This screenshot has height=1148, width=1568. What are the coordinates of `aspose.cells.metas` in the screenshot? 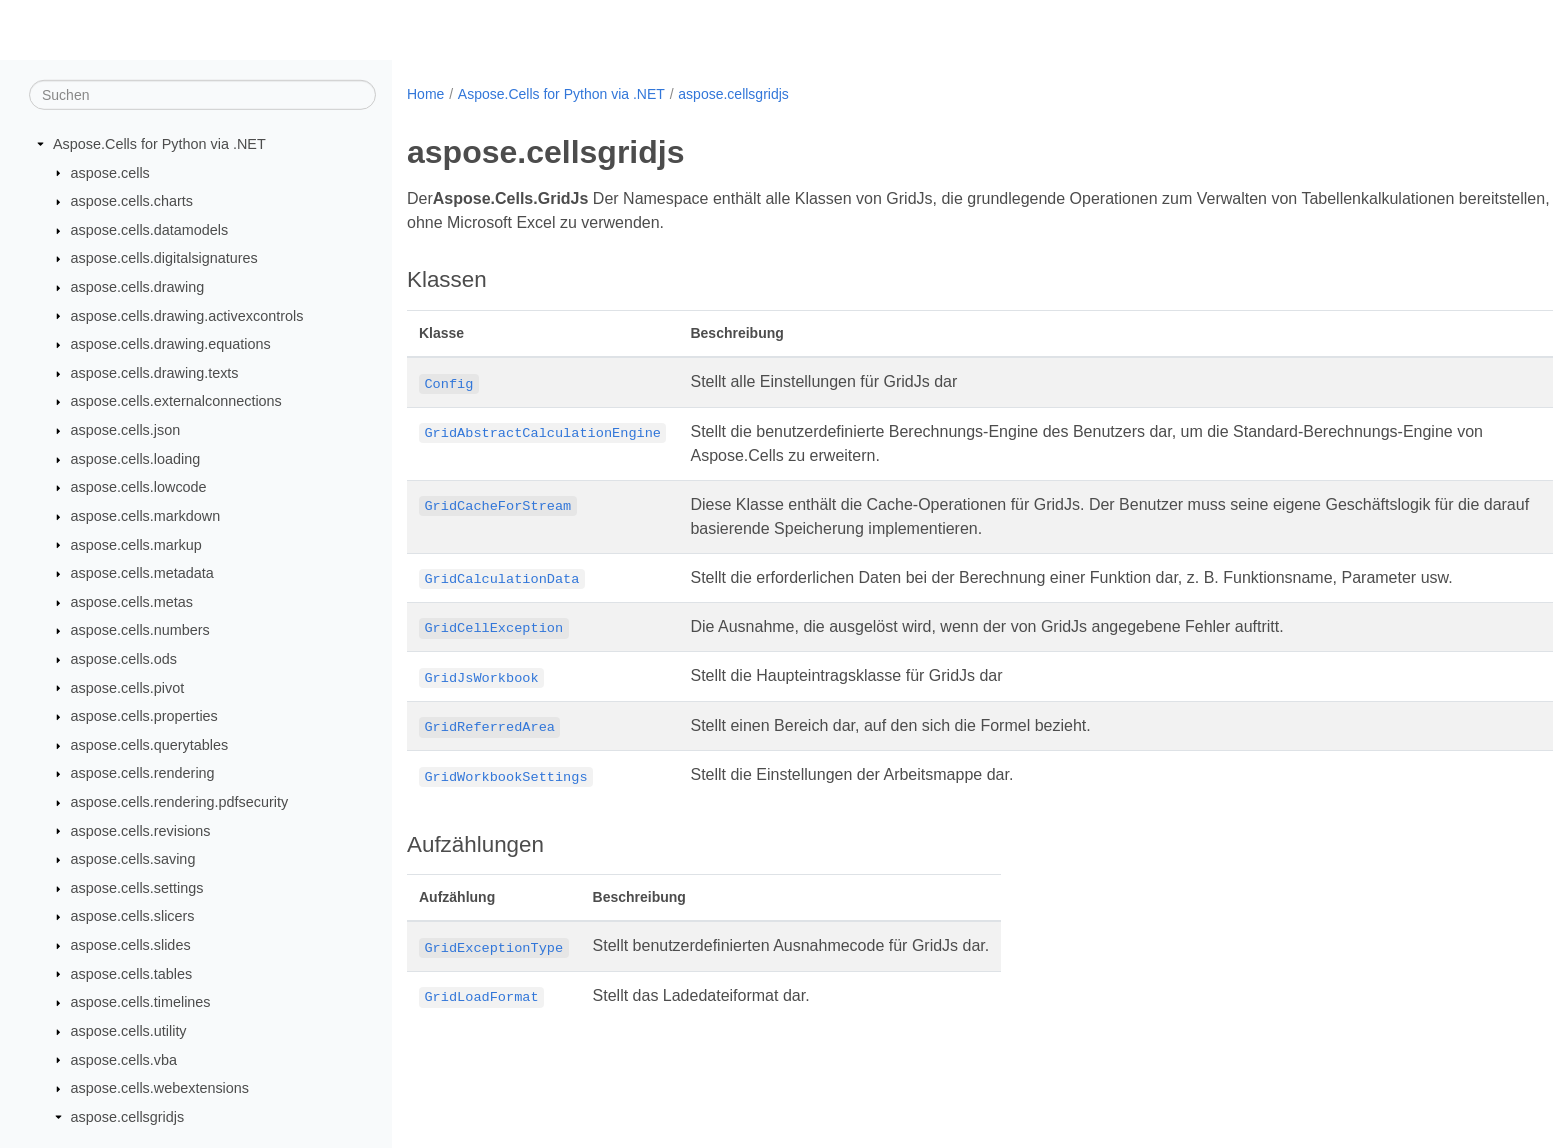 It's located at (132, 602).